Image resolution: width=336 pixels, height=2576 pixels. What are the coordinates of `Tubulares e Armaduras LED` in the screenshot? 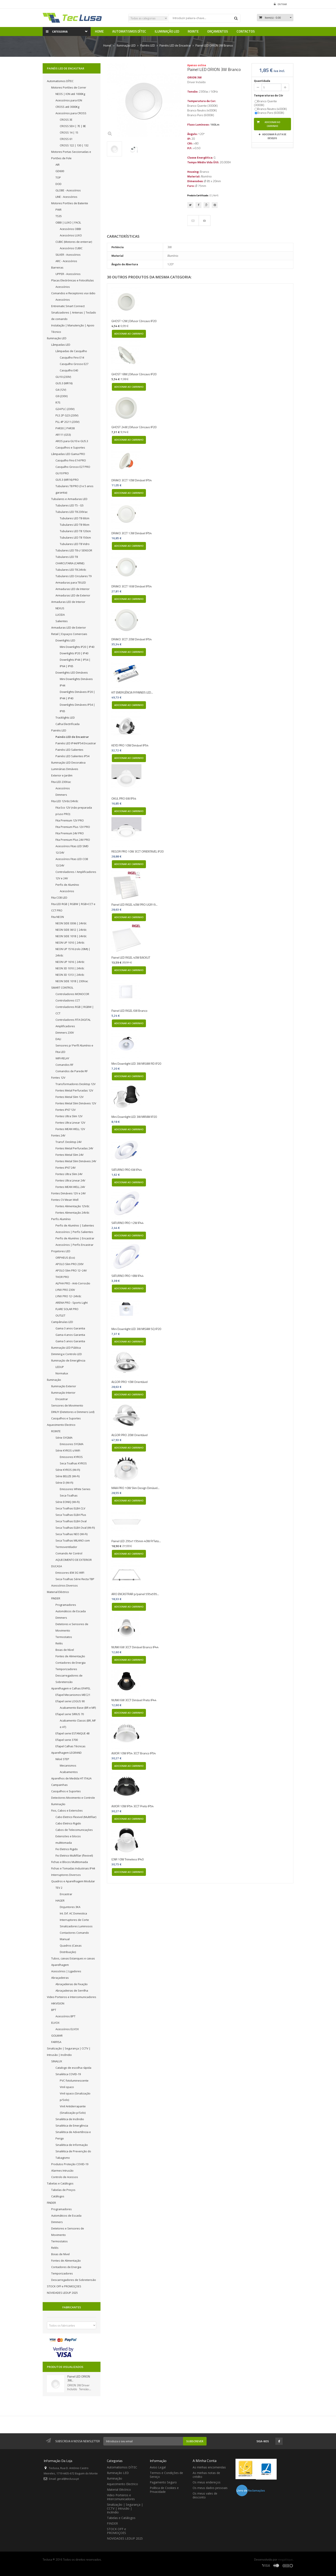 It's located at (69, 499).